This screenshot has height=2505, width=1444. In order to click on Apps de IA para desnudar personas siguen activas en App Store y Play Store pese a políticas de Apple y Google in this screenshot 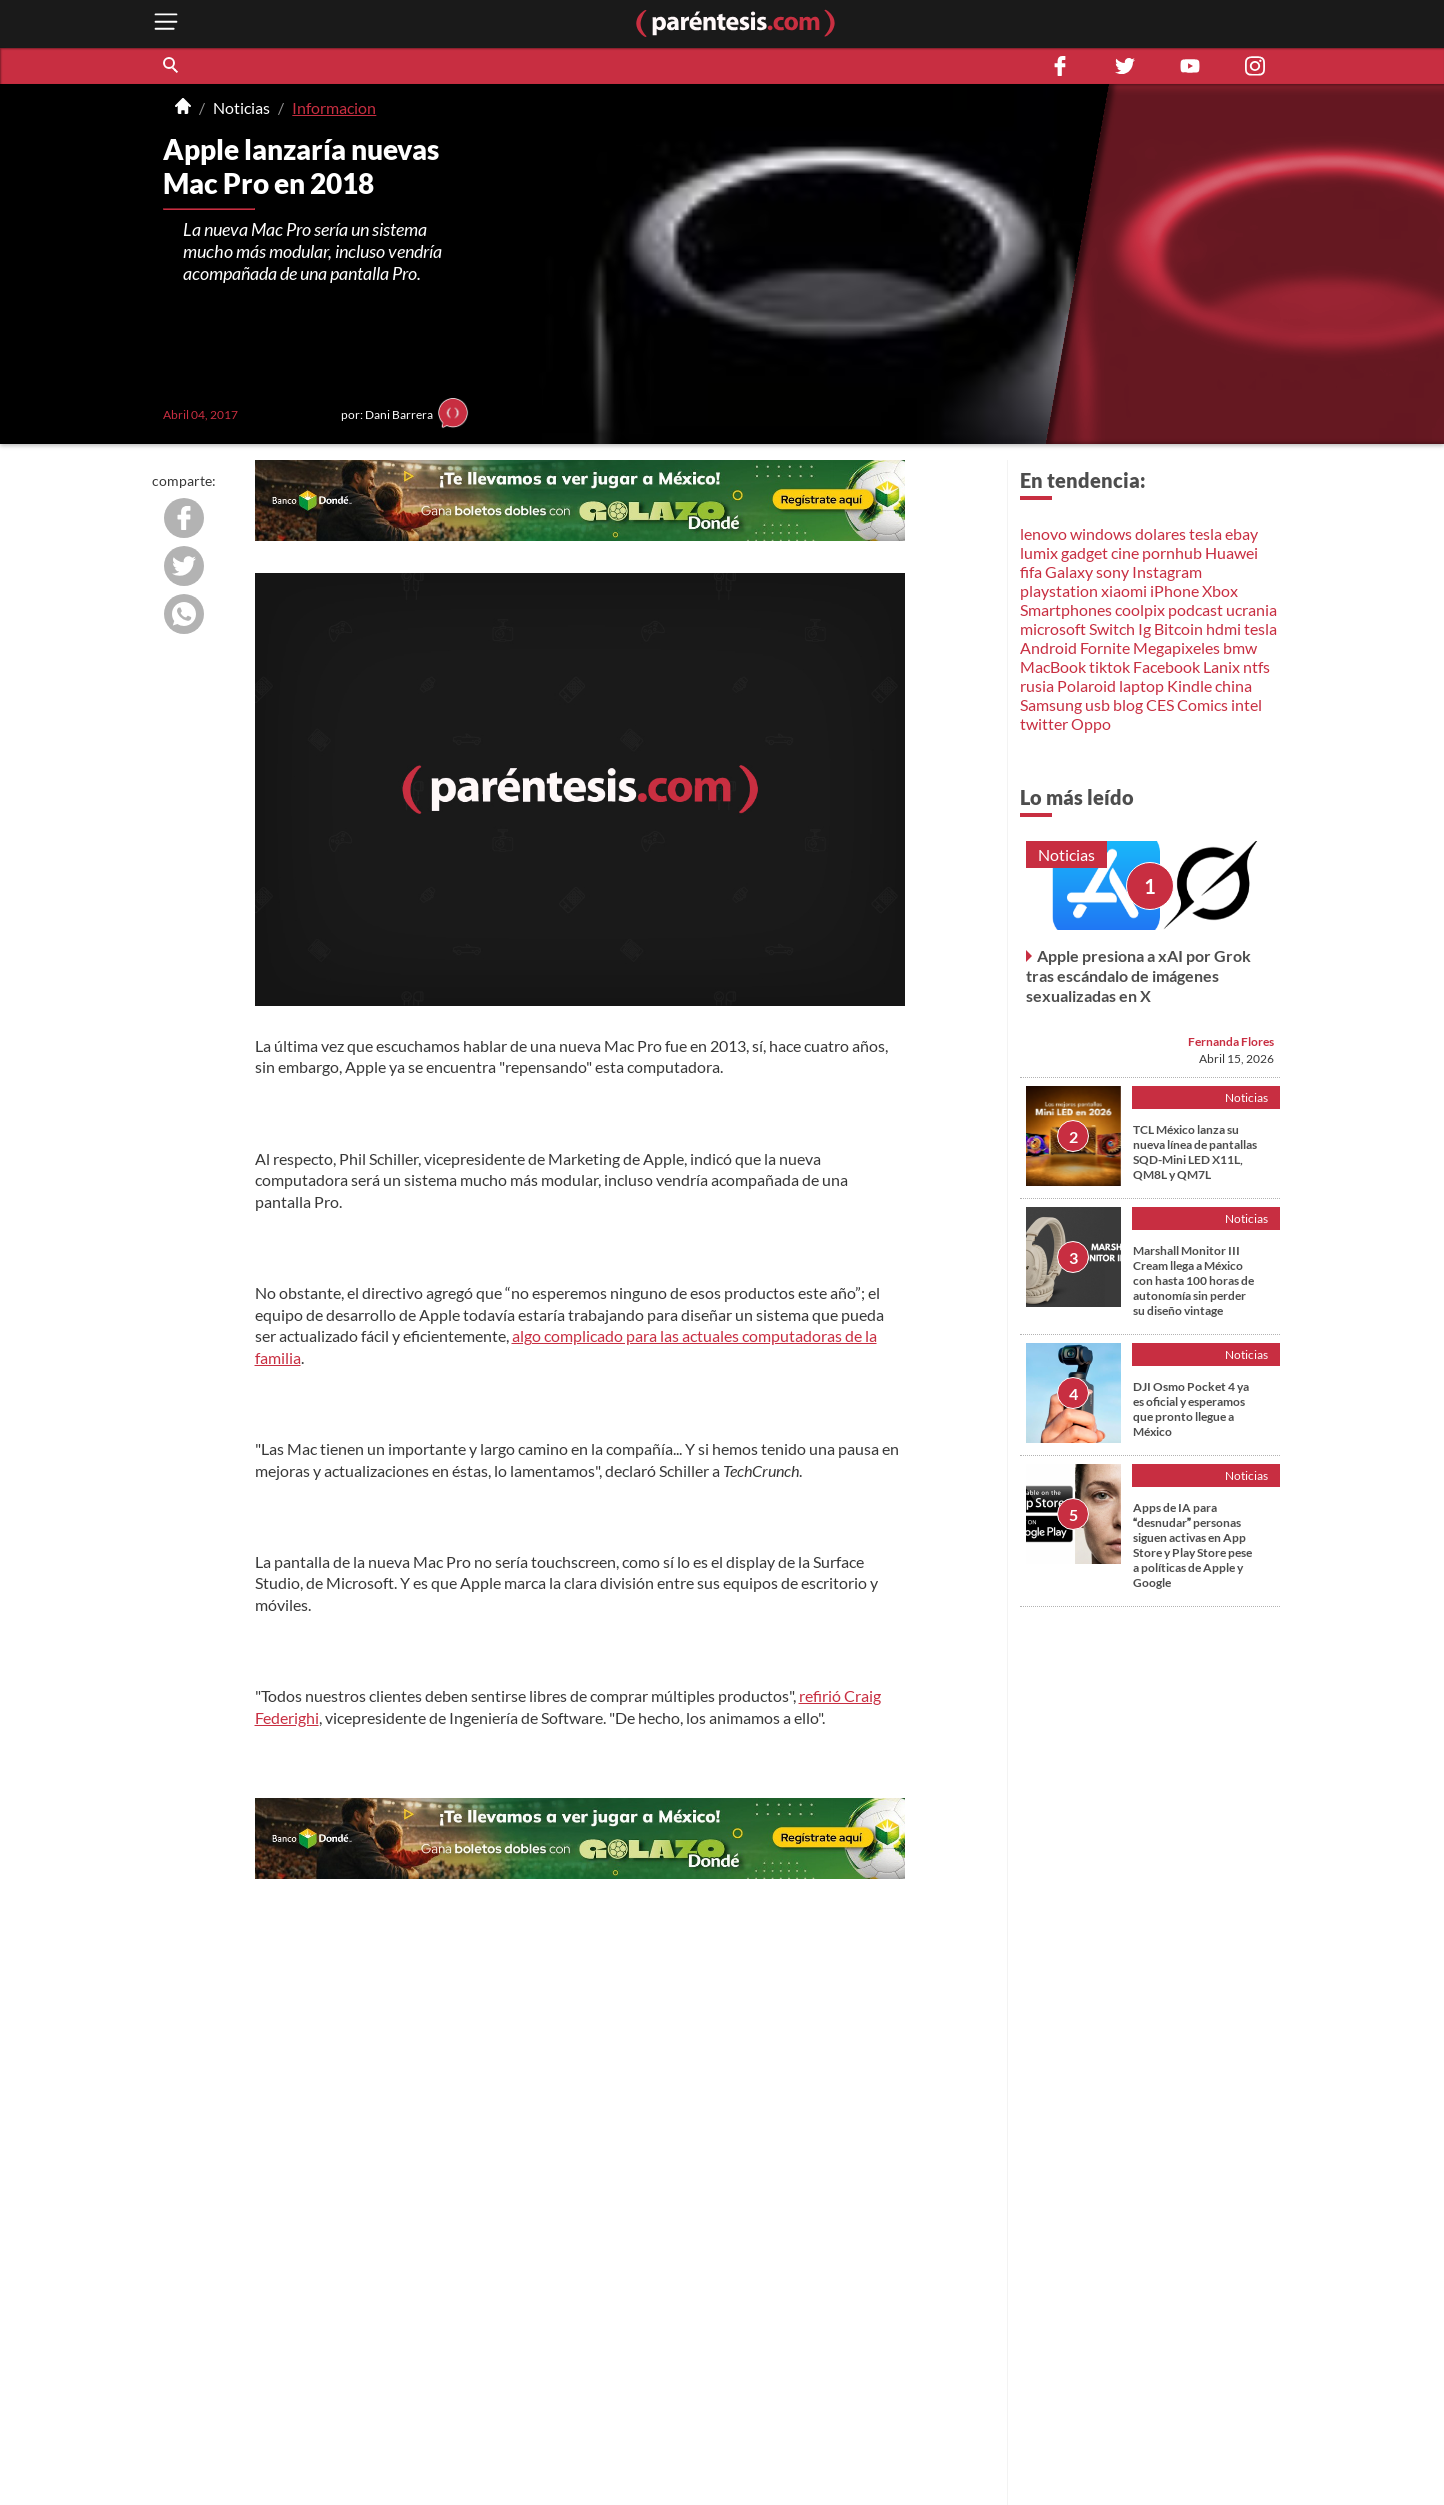, I will do `click(1192, 1545)`.